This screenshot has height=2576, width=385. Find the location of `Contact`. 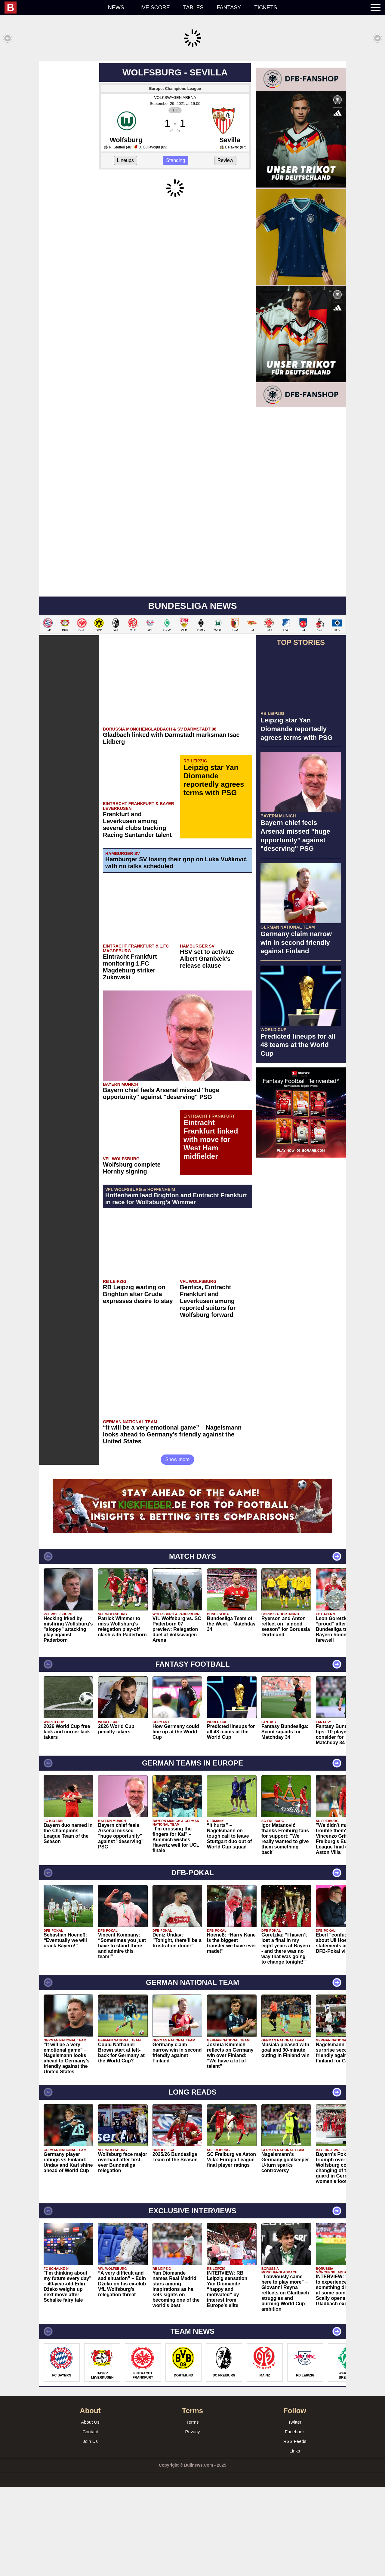

Contact is located at coordinates (90, 2520).